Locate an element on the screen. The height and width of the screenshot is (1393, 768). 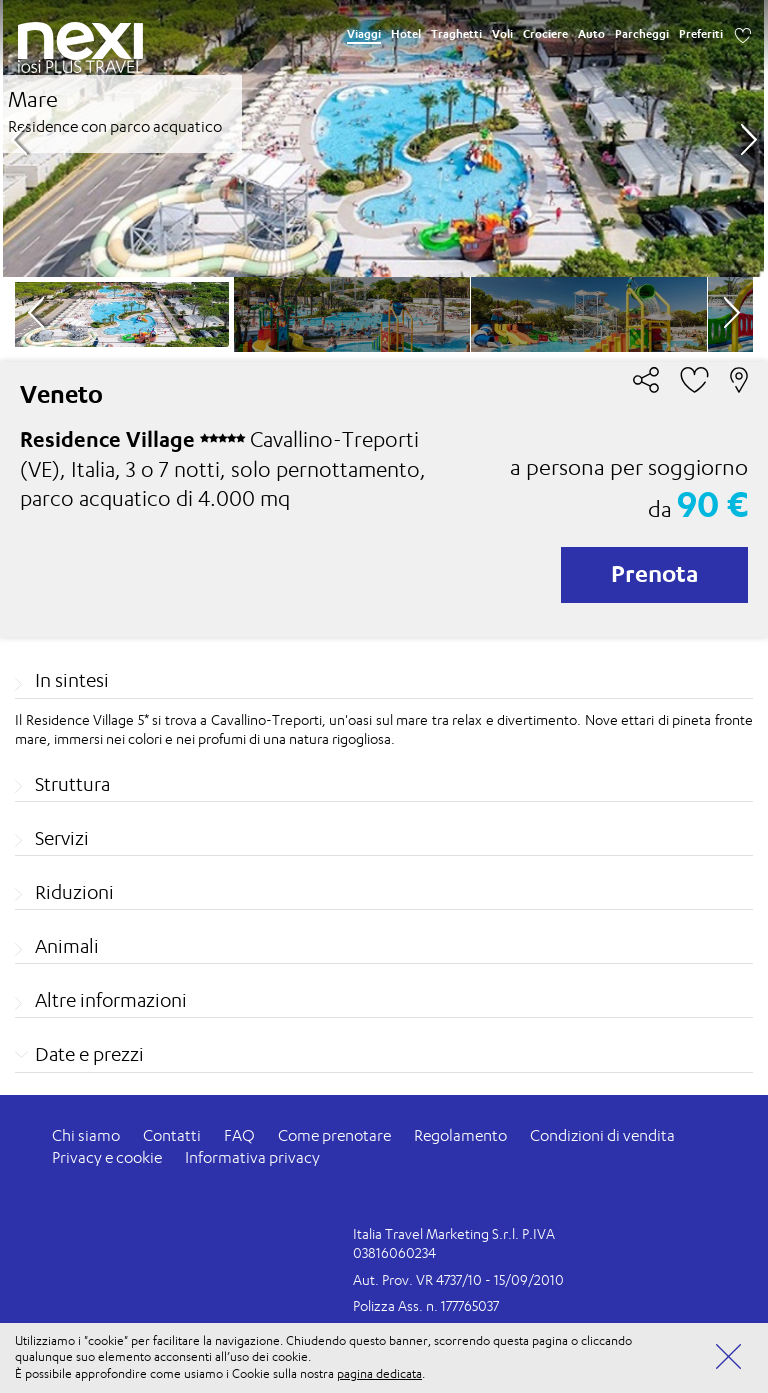
Riduzioni is located at coordinates (74, 892).